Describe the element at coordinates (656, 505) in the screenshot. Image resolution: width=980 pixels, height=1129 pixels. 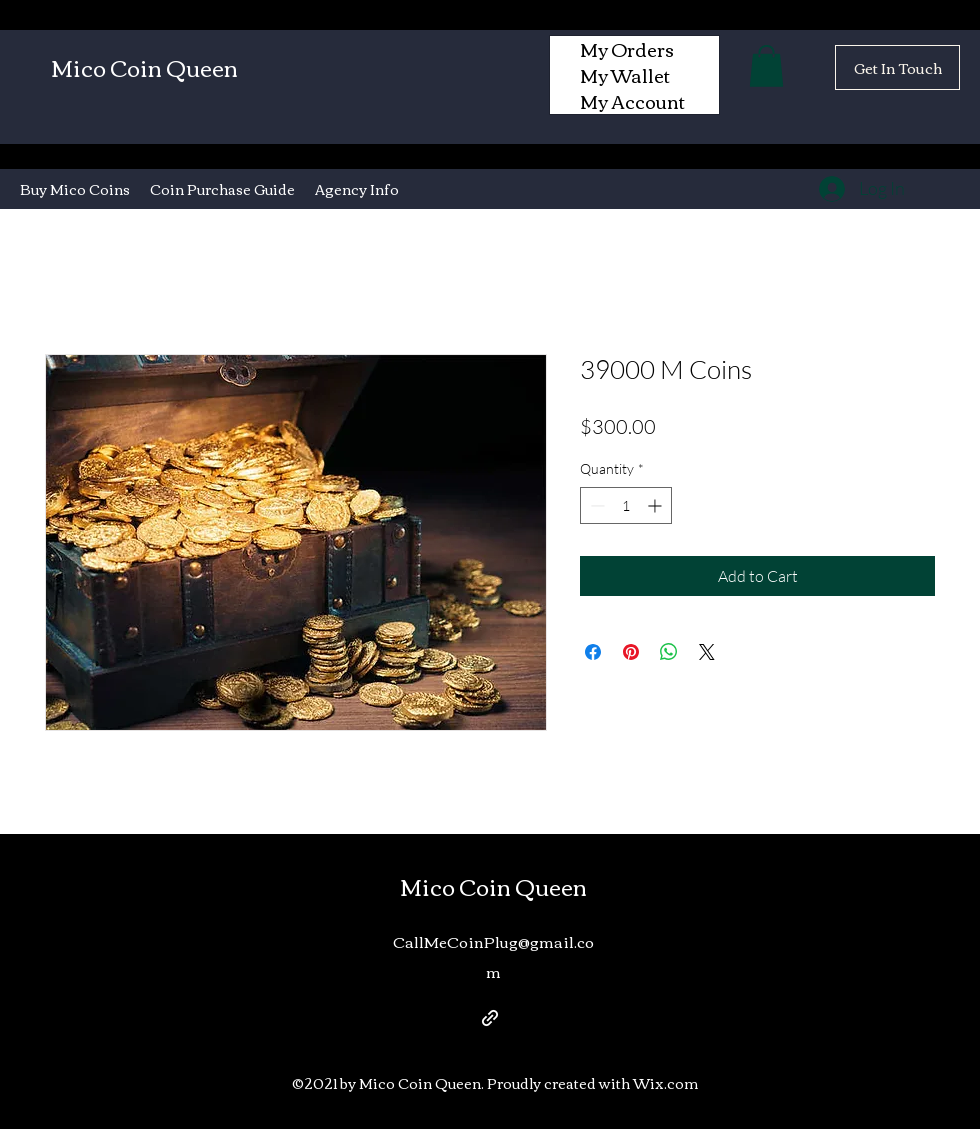
I see `[Increment]` at that location.